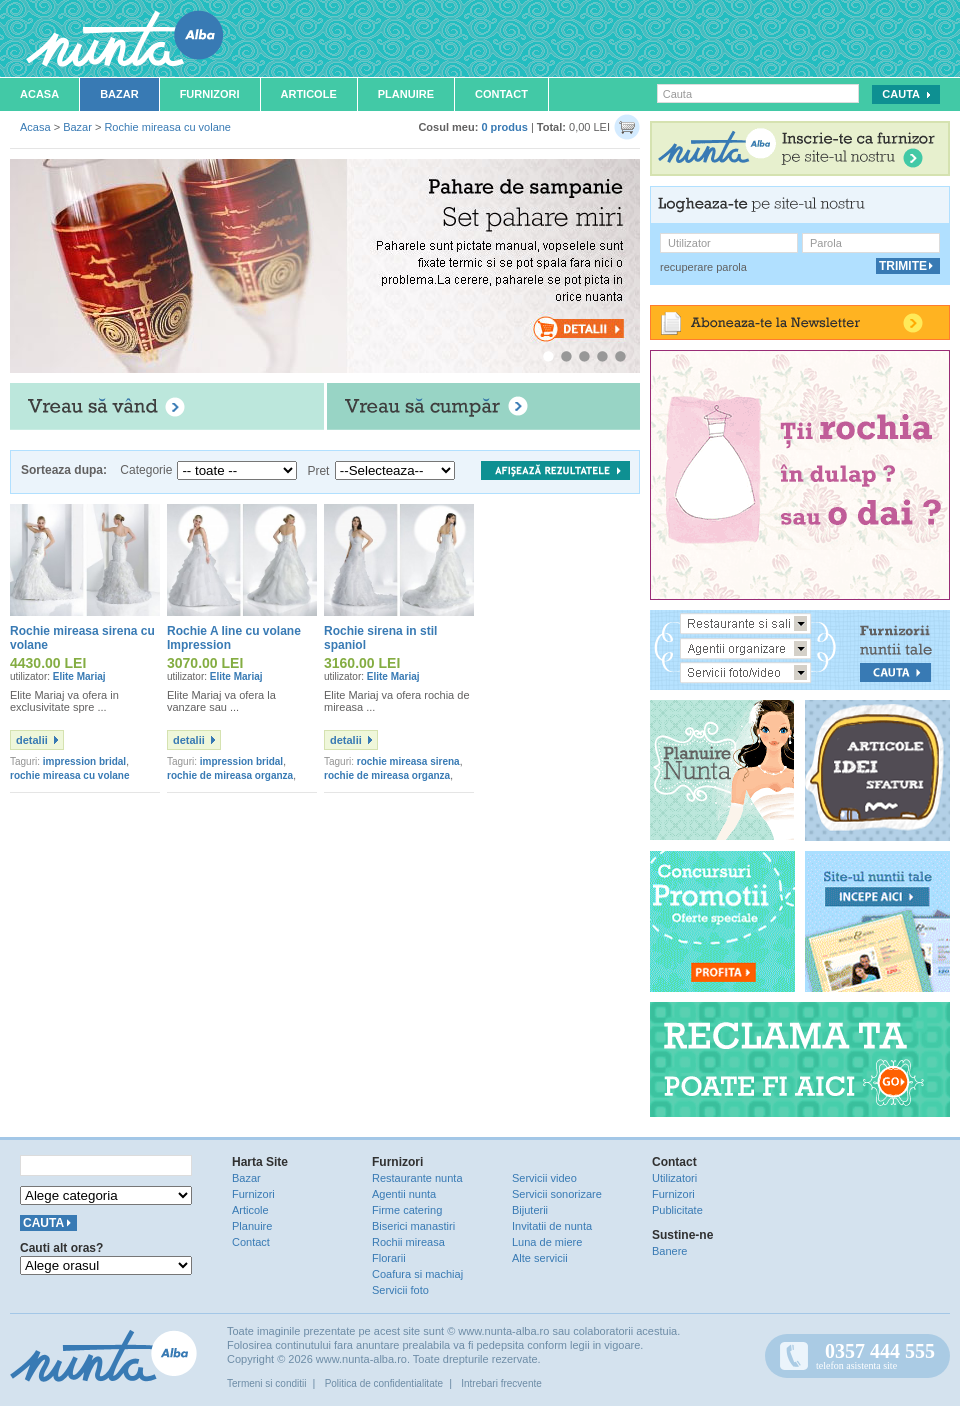 This screenshot has height=1406, width=960. What do you see at coordinates (677, 1210) in the screenshot?
I see `Publicitate` at bounding box center [677, 1210].